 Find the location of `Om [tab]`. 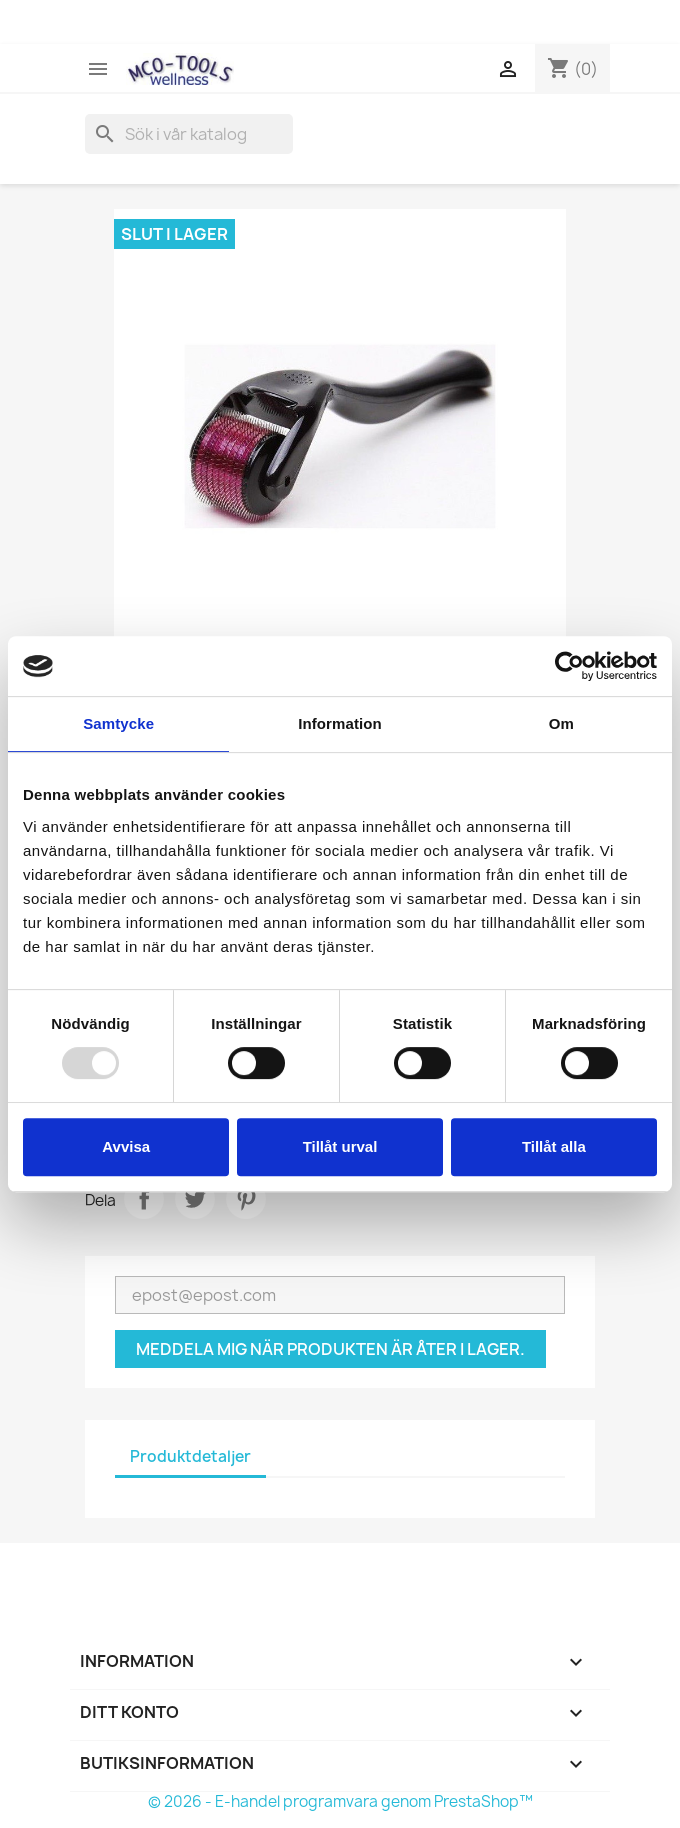

Om [tab] is located at coordinates (561, 723).